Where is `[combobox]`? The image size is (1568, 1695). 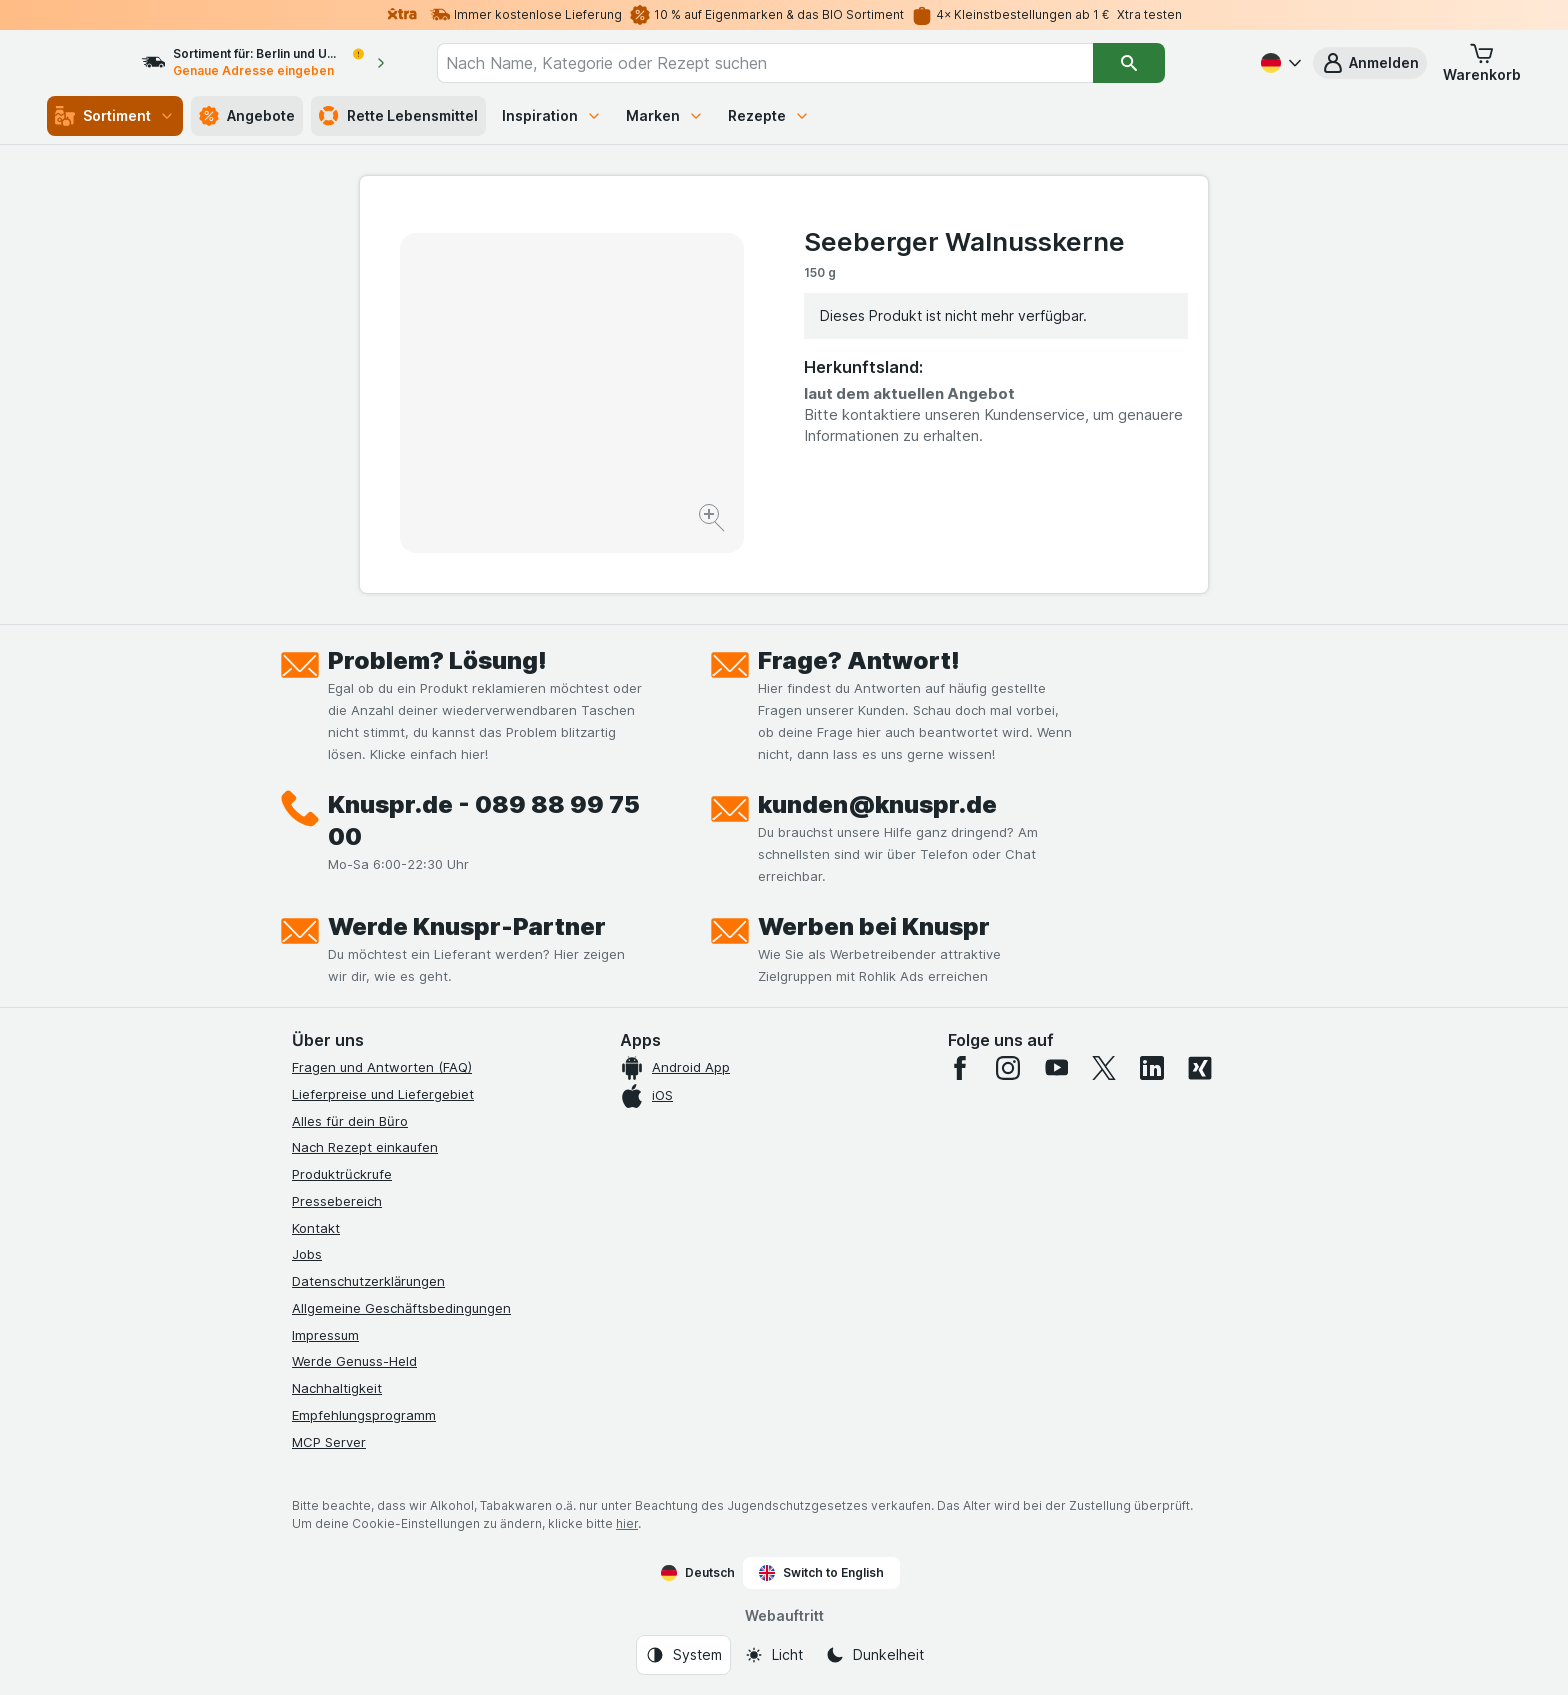 [combobox] is located at coordinates (801, 63).